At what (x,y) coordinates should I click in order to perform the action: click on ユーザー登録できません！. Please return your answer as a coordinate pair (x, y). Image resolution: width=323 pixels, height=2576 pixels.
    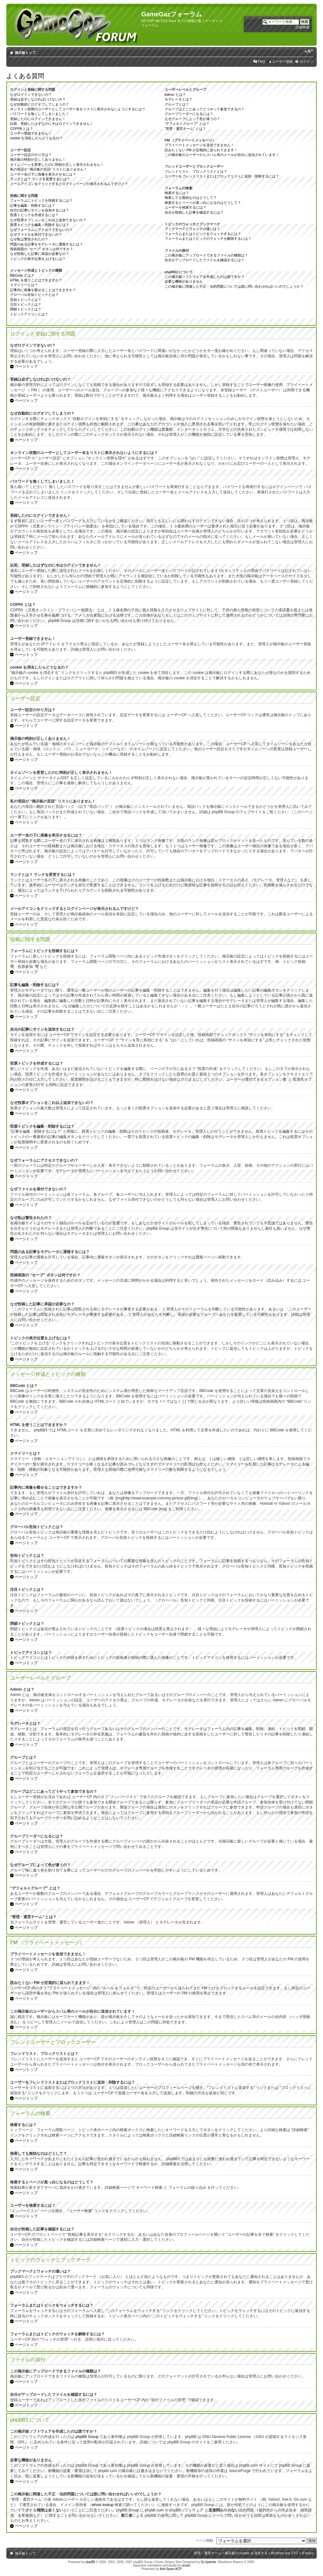
    Looking at the image, I should click on (31, 133).